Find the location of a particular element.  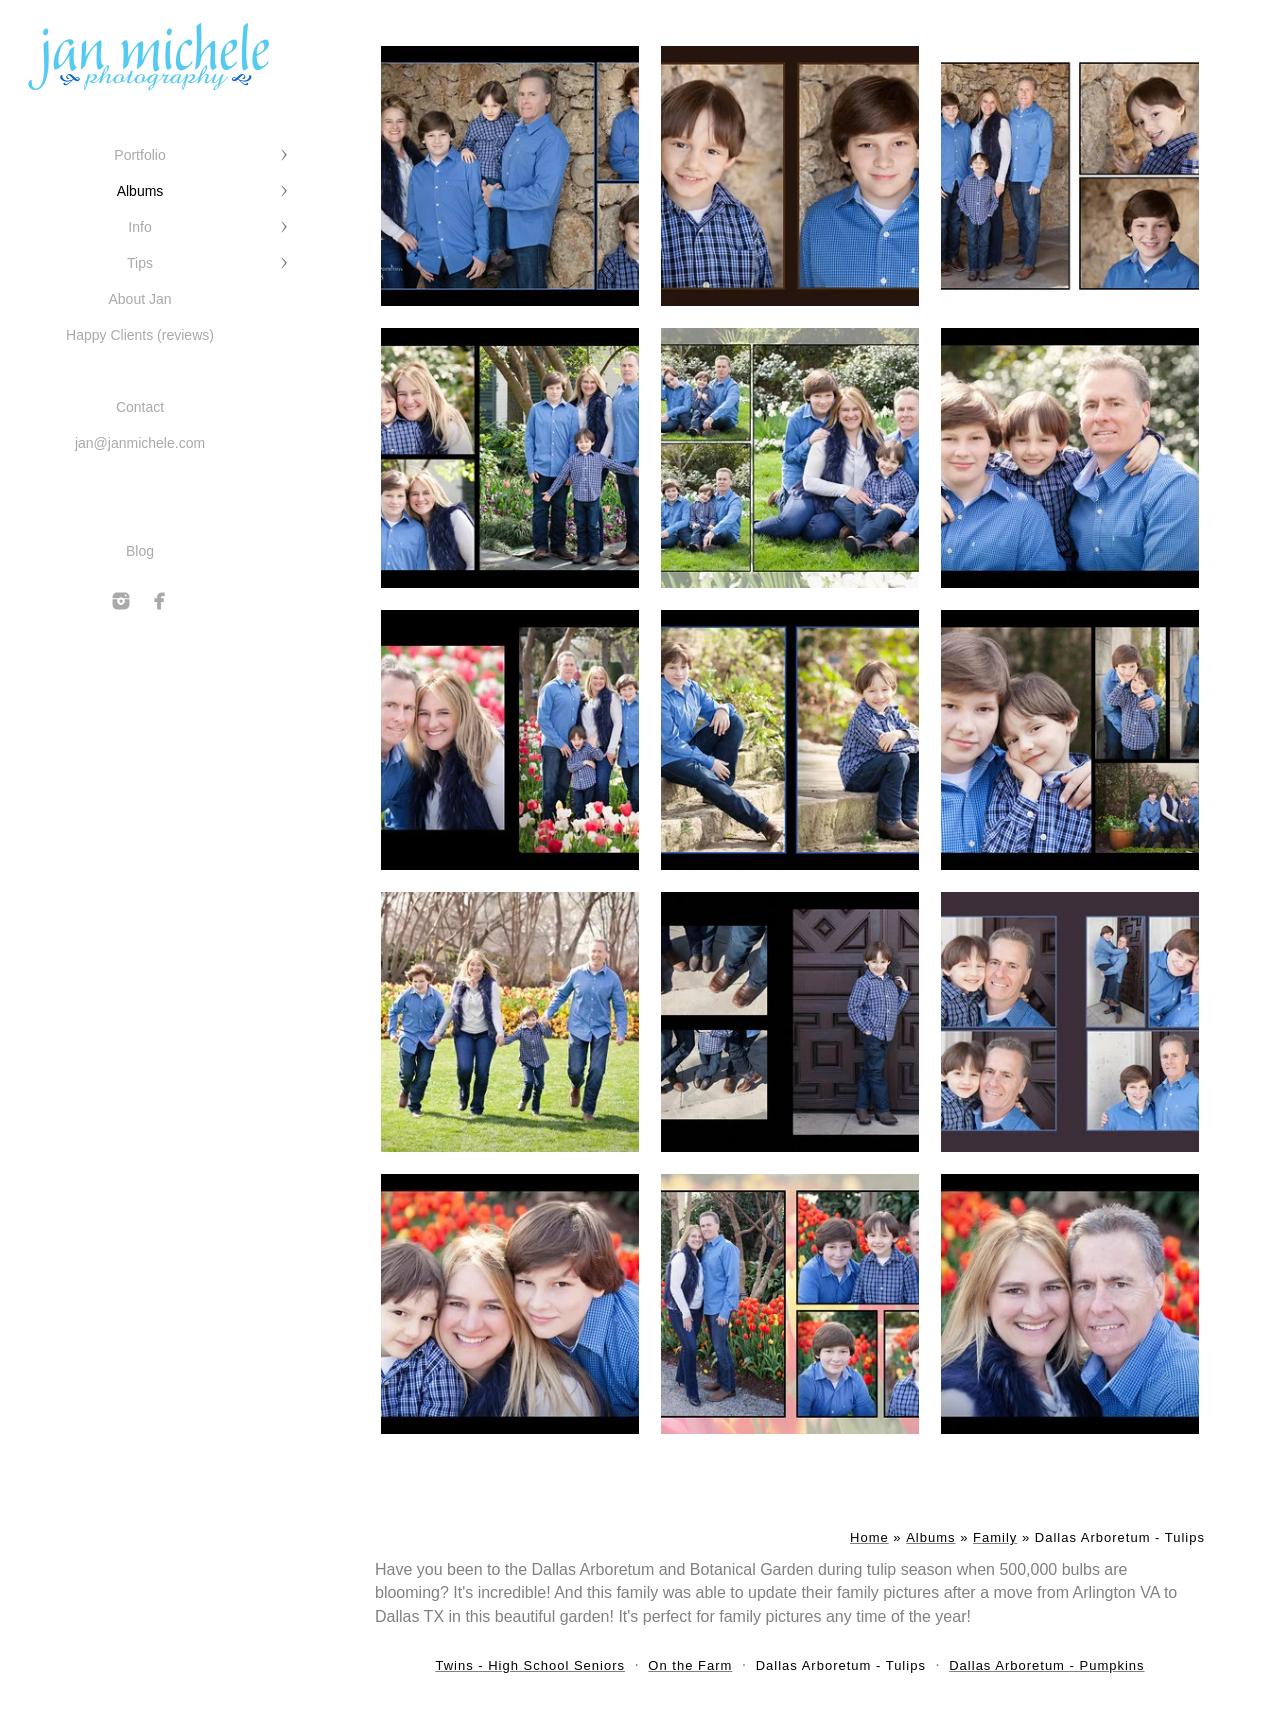

Portfolio is located at coordinates (139, 155).